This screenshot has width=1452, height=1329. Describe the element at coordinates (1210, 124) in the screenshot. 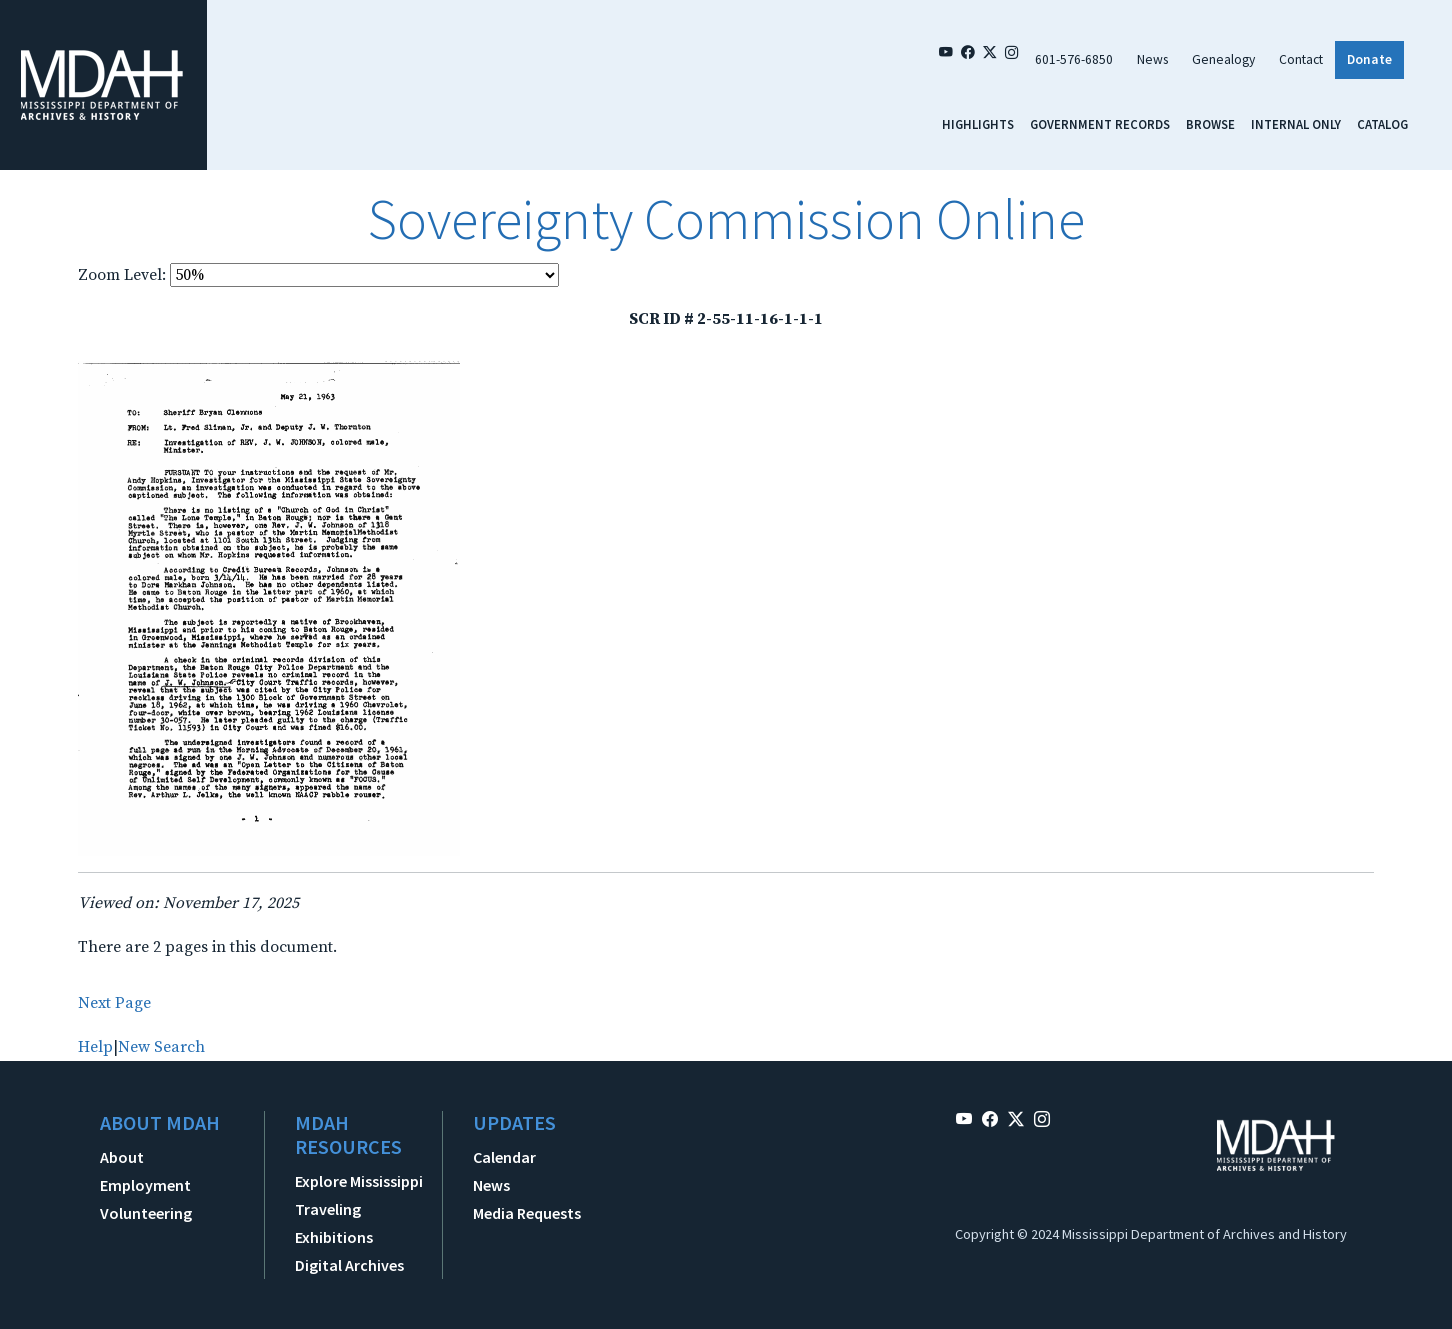

I see `Browse` at that location.